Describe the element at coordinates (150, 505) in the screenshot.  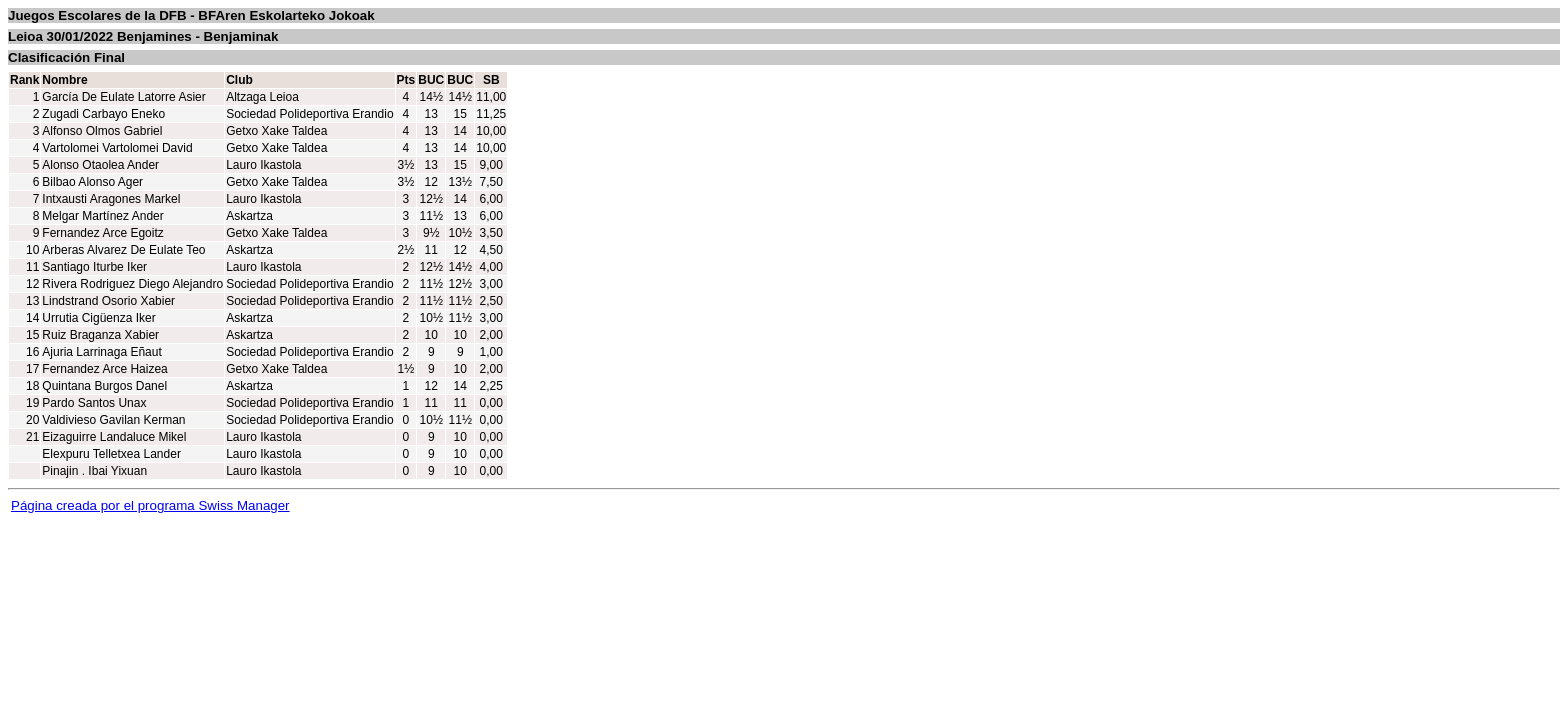
I see `Página creada por el programa Swiss Manager` at that location.